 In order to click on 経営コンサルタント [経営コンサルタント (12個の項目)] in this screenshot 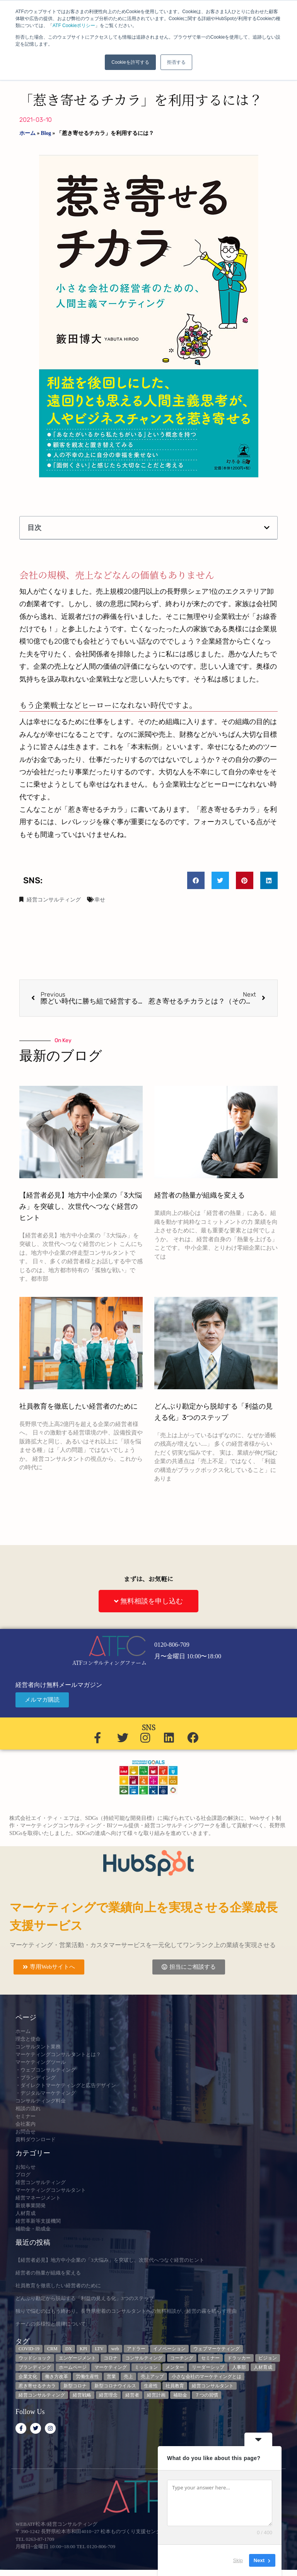, I will do `click(213, 2386)`.